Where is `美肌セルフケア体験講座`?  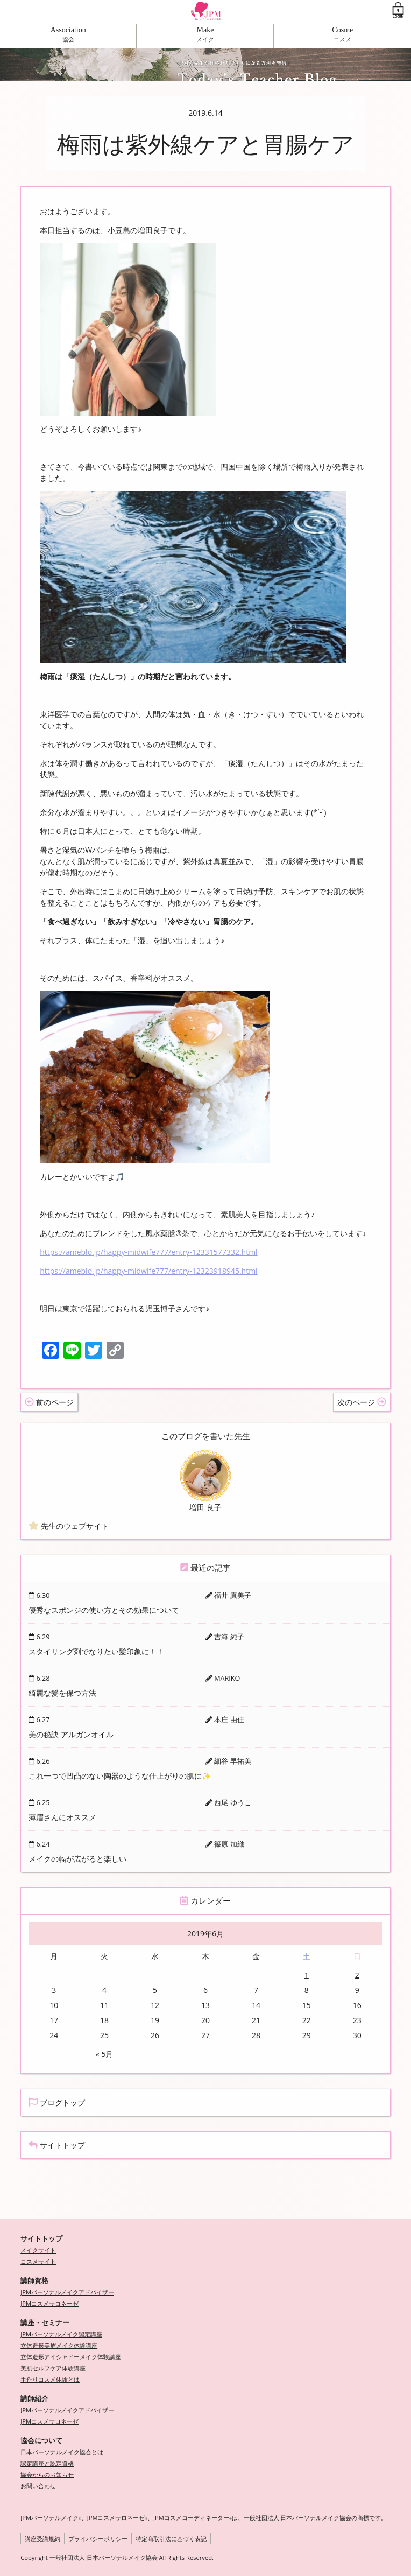
美肌セルフケア体験講座 is located at coordinates (53, 2368).